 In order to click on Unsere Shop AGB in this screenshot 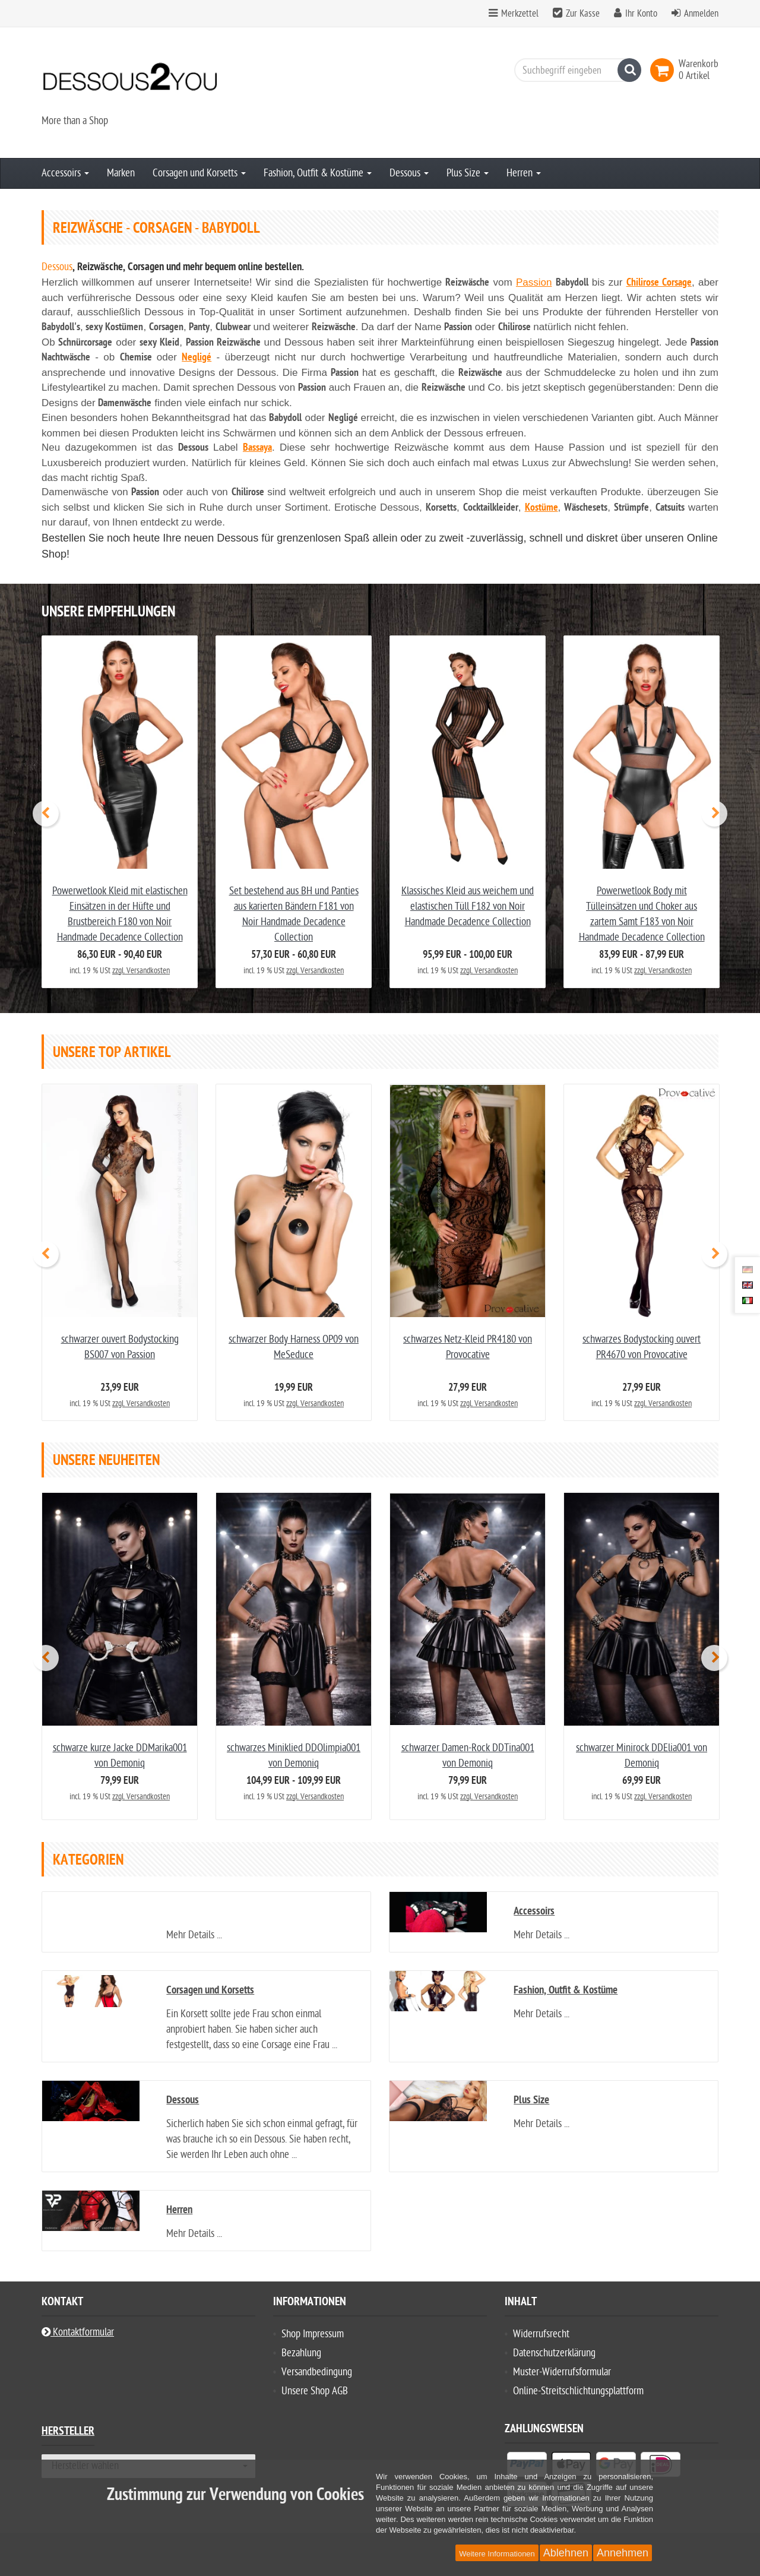, I will do `click(314, 2391)`.